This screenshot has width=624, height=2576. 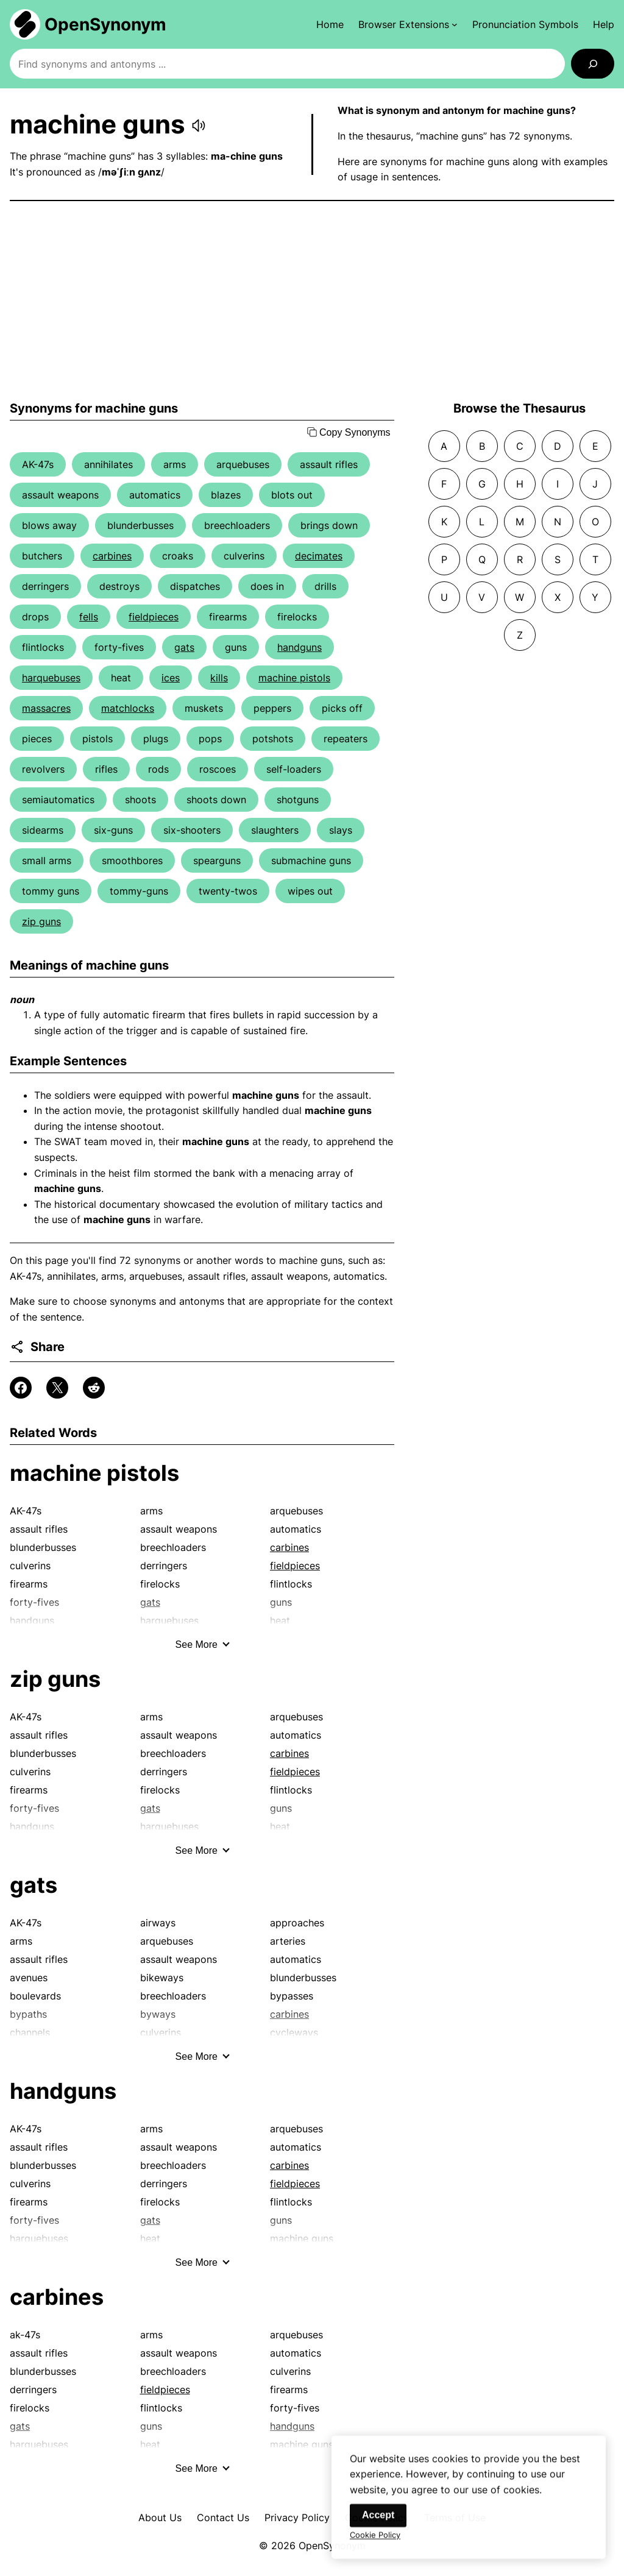 What do you see at coordinates (105, 24) in the screenshot?
I see `OpenSynonym` at bounding box center [105, 24].